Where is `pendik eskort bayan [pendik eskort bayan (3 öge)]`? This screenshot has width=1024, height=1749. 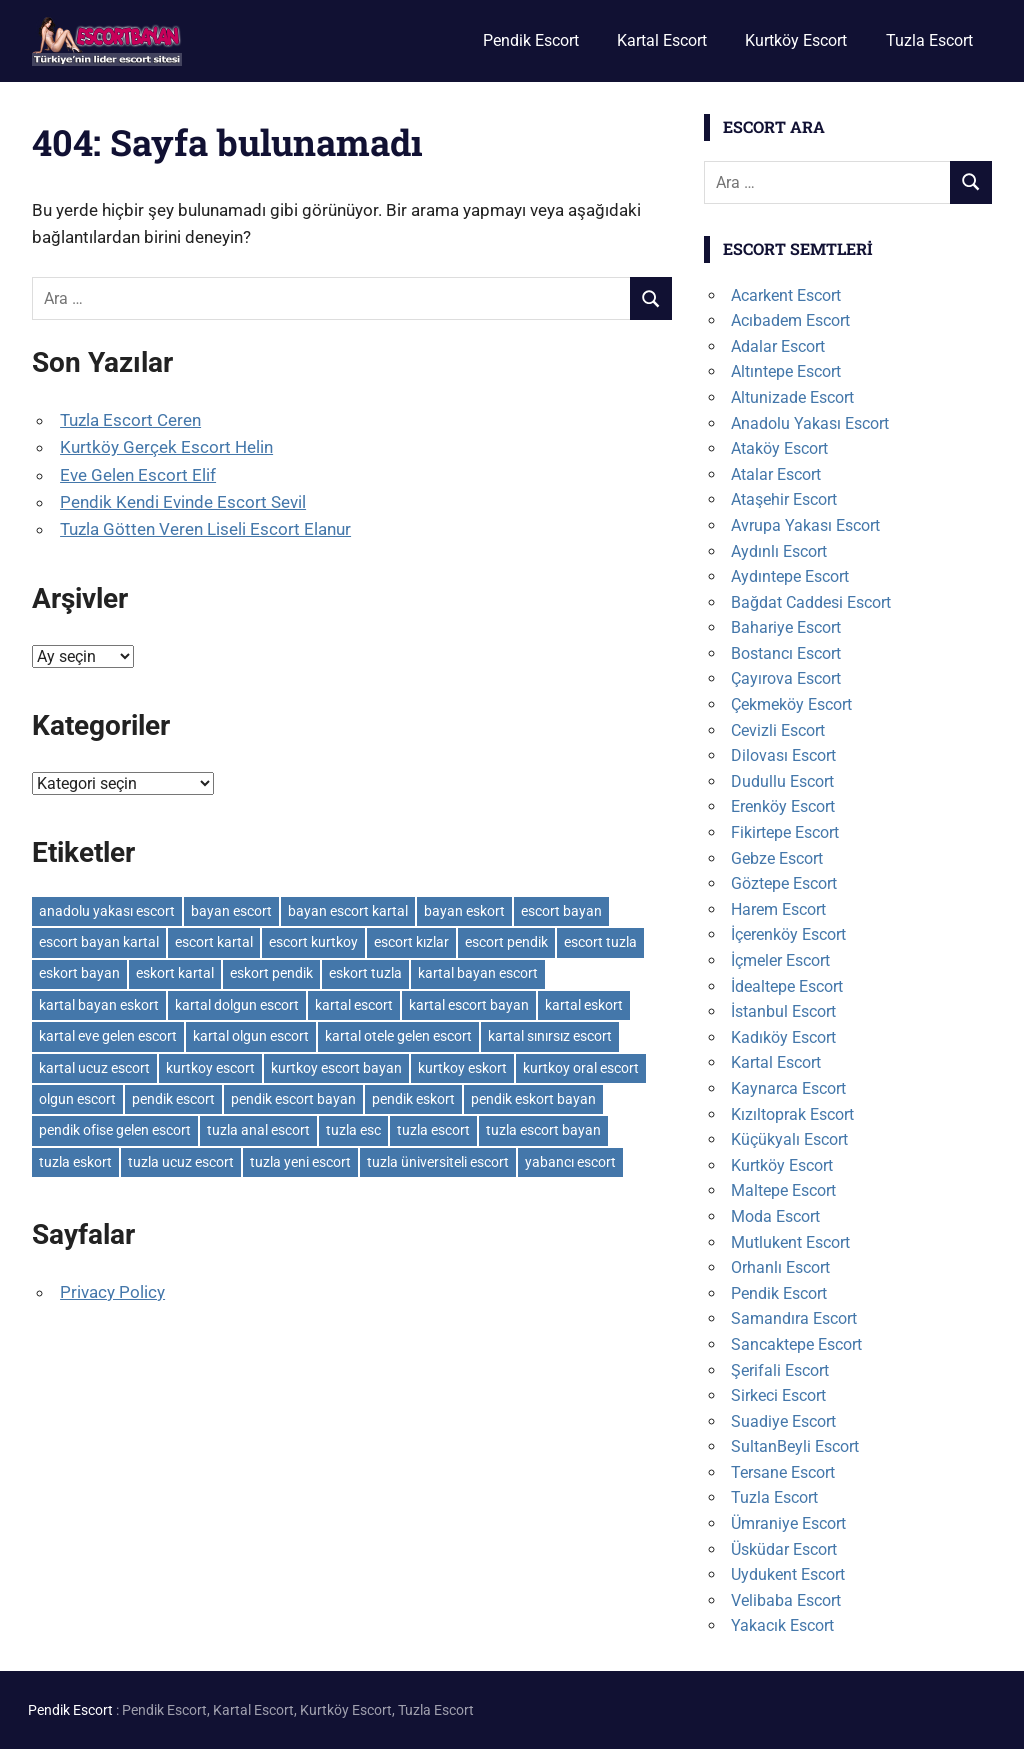 pendik eskort bayan [pendik eskort bayan (3 öge)] is located at coordinates (533, 1099).